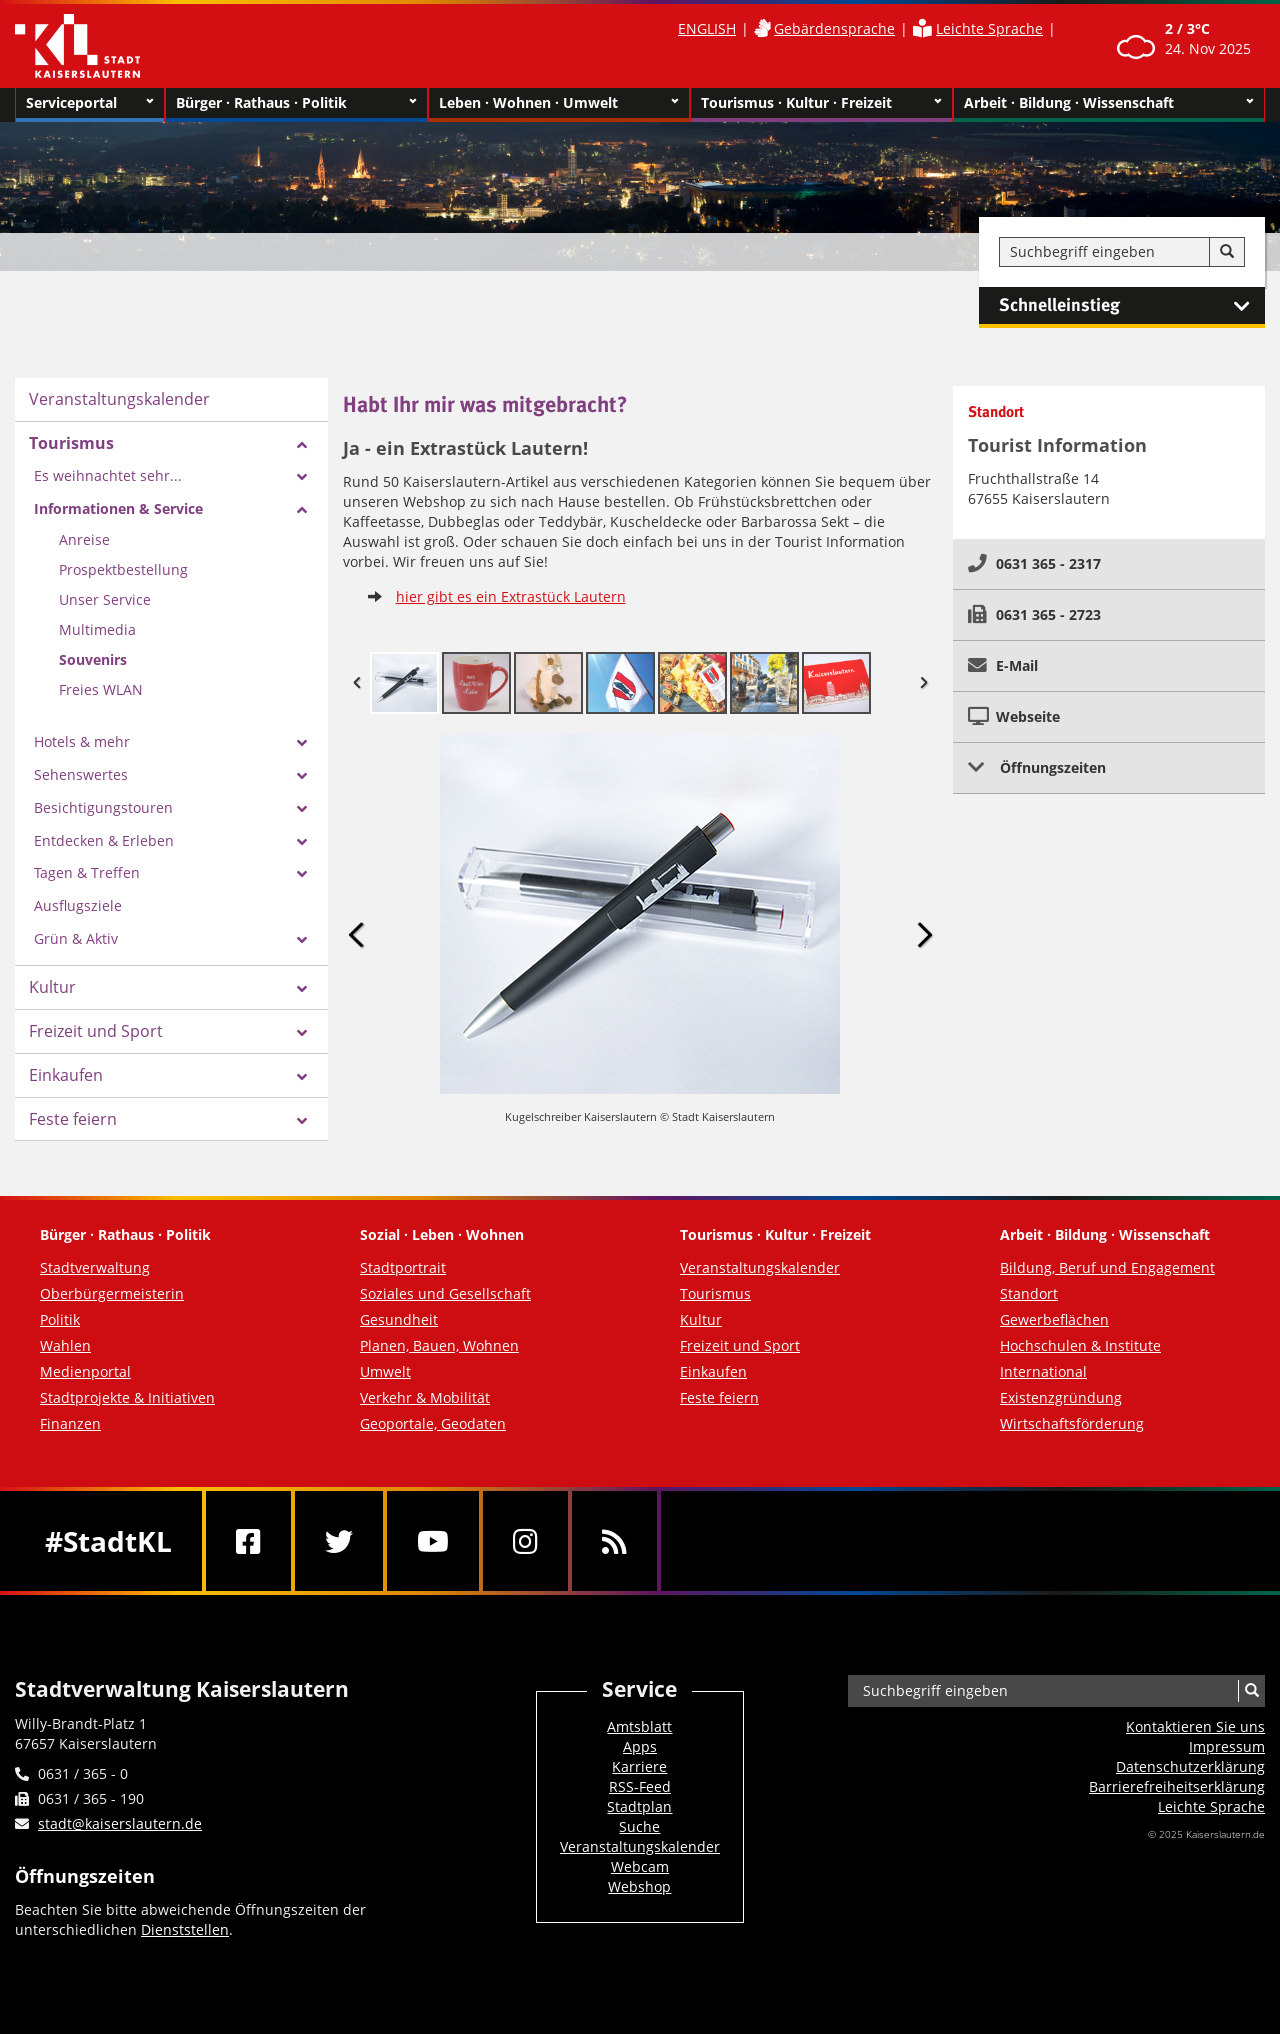 The width and height of the screenshot is (1280, 2034). What do you see at coordinates (302, 874) in the screenshot?
I see `[Zeige Unterseiten von Tagen & Treffen]` at bounding box center [302, 874].